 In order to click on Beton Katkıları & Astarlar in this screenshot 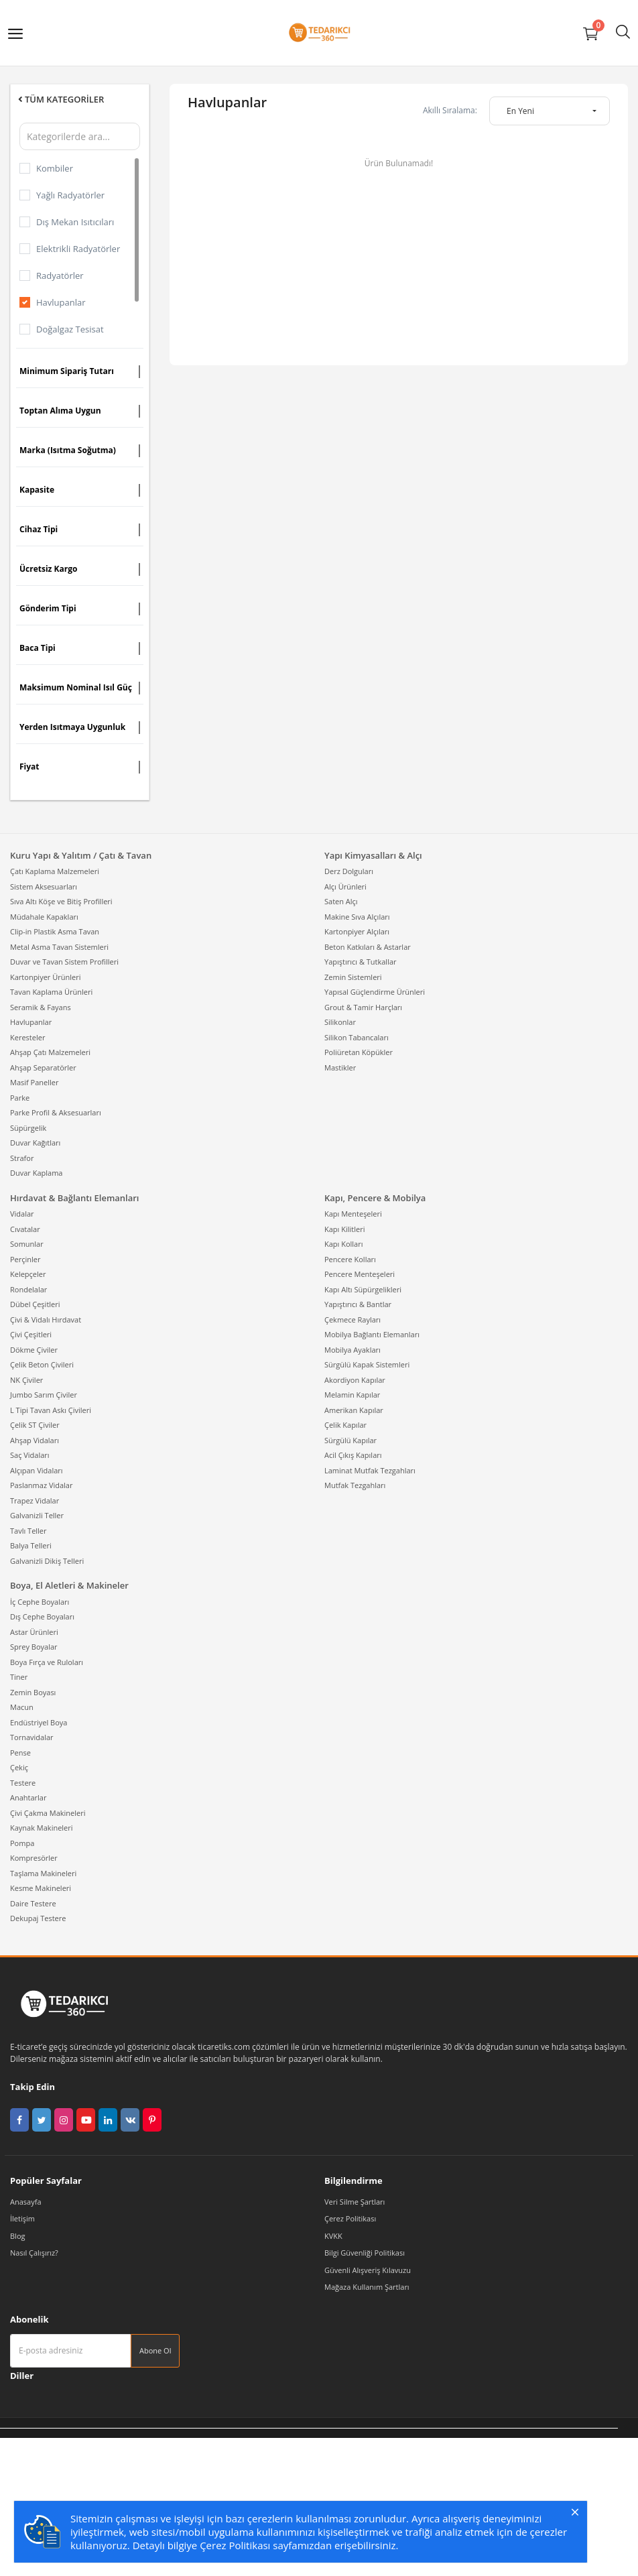, I will do `click(367, 947)`.